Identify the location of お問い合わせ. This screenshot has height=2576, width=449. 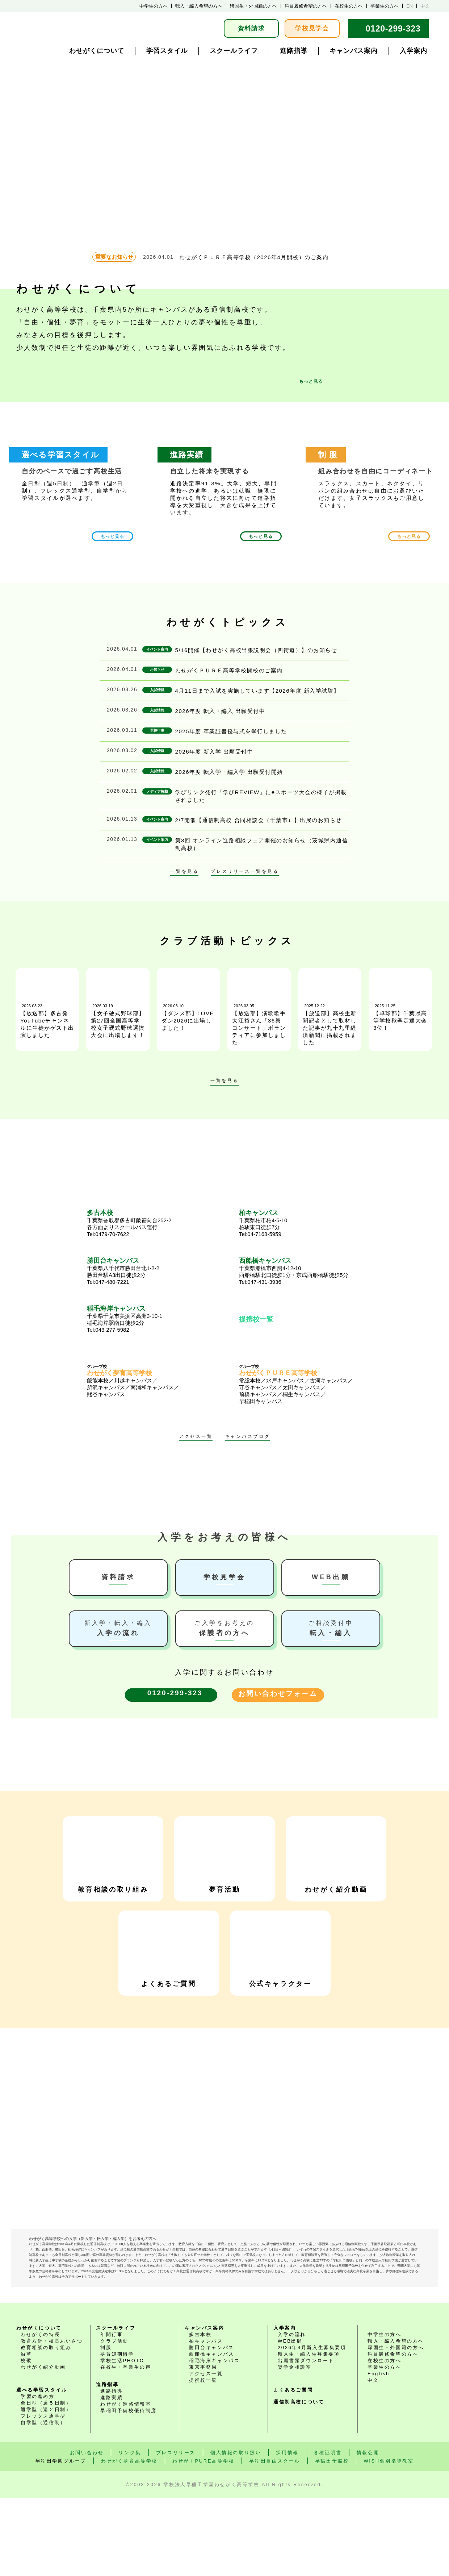
(87, 2531).